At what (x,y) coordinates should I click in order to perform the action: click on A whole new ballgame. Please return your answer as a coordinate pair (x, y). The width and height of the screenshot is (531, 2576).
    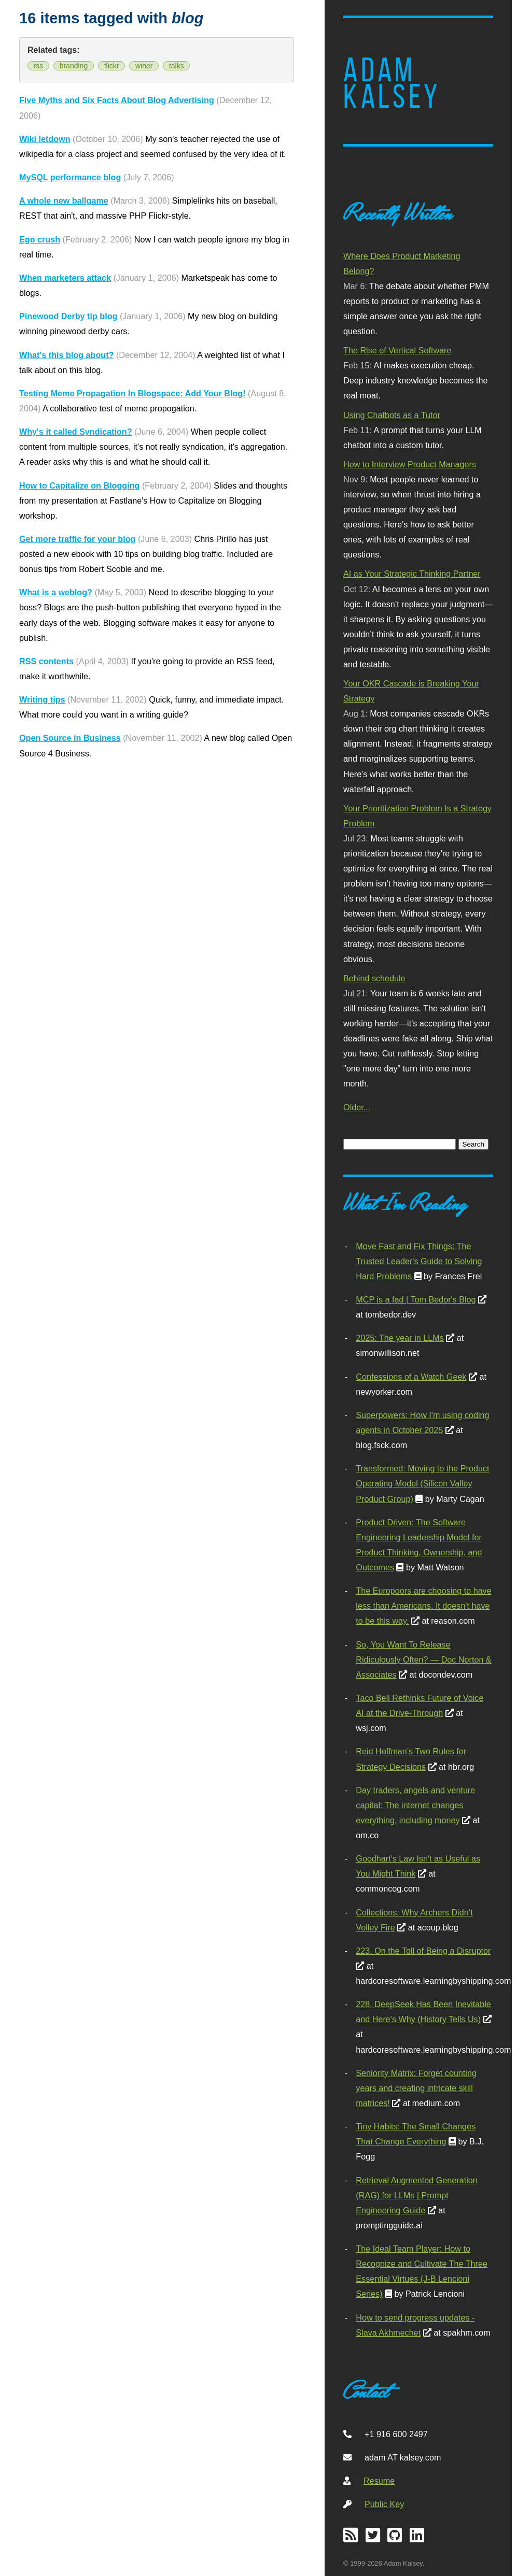
    Looking at the image, I should click on (63, 200).